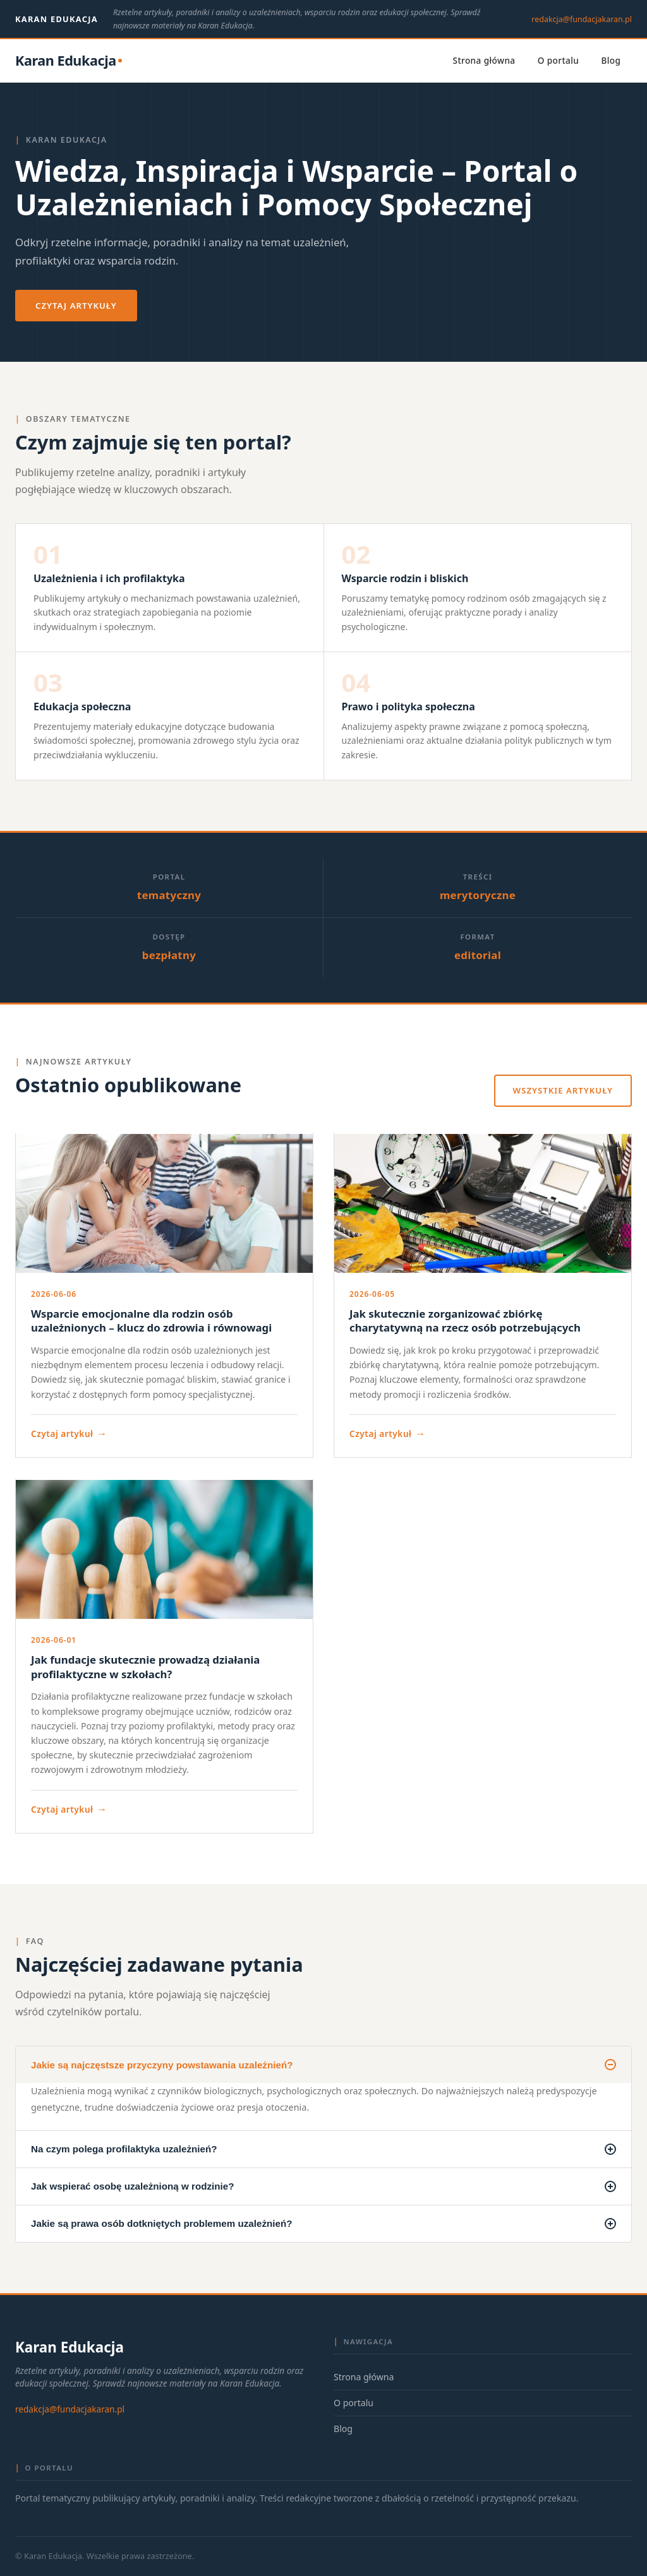 Image resolution: width=647 pixels, height=2576 pixels. I want to click on Wszystkie artykuły, so click(563, 1090).